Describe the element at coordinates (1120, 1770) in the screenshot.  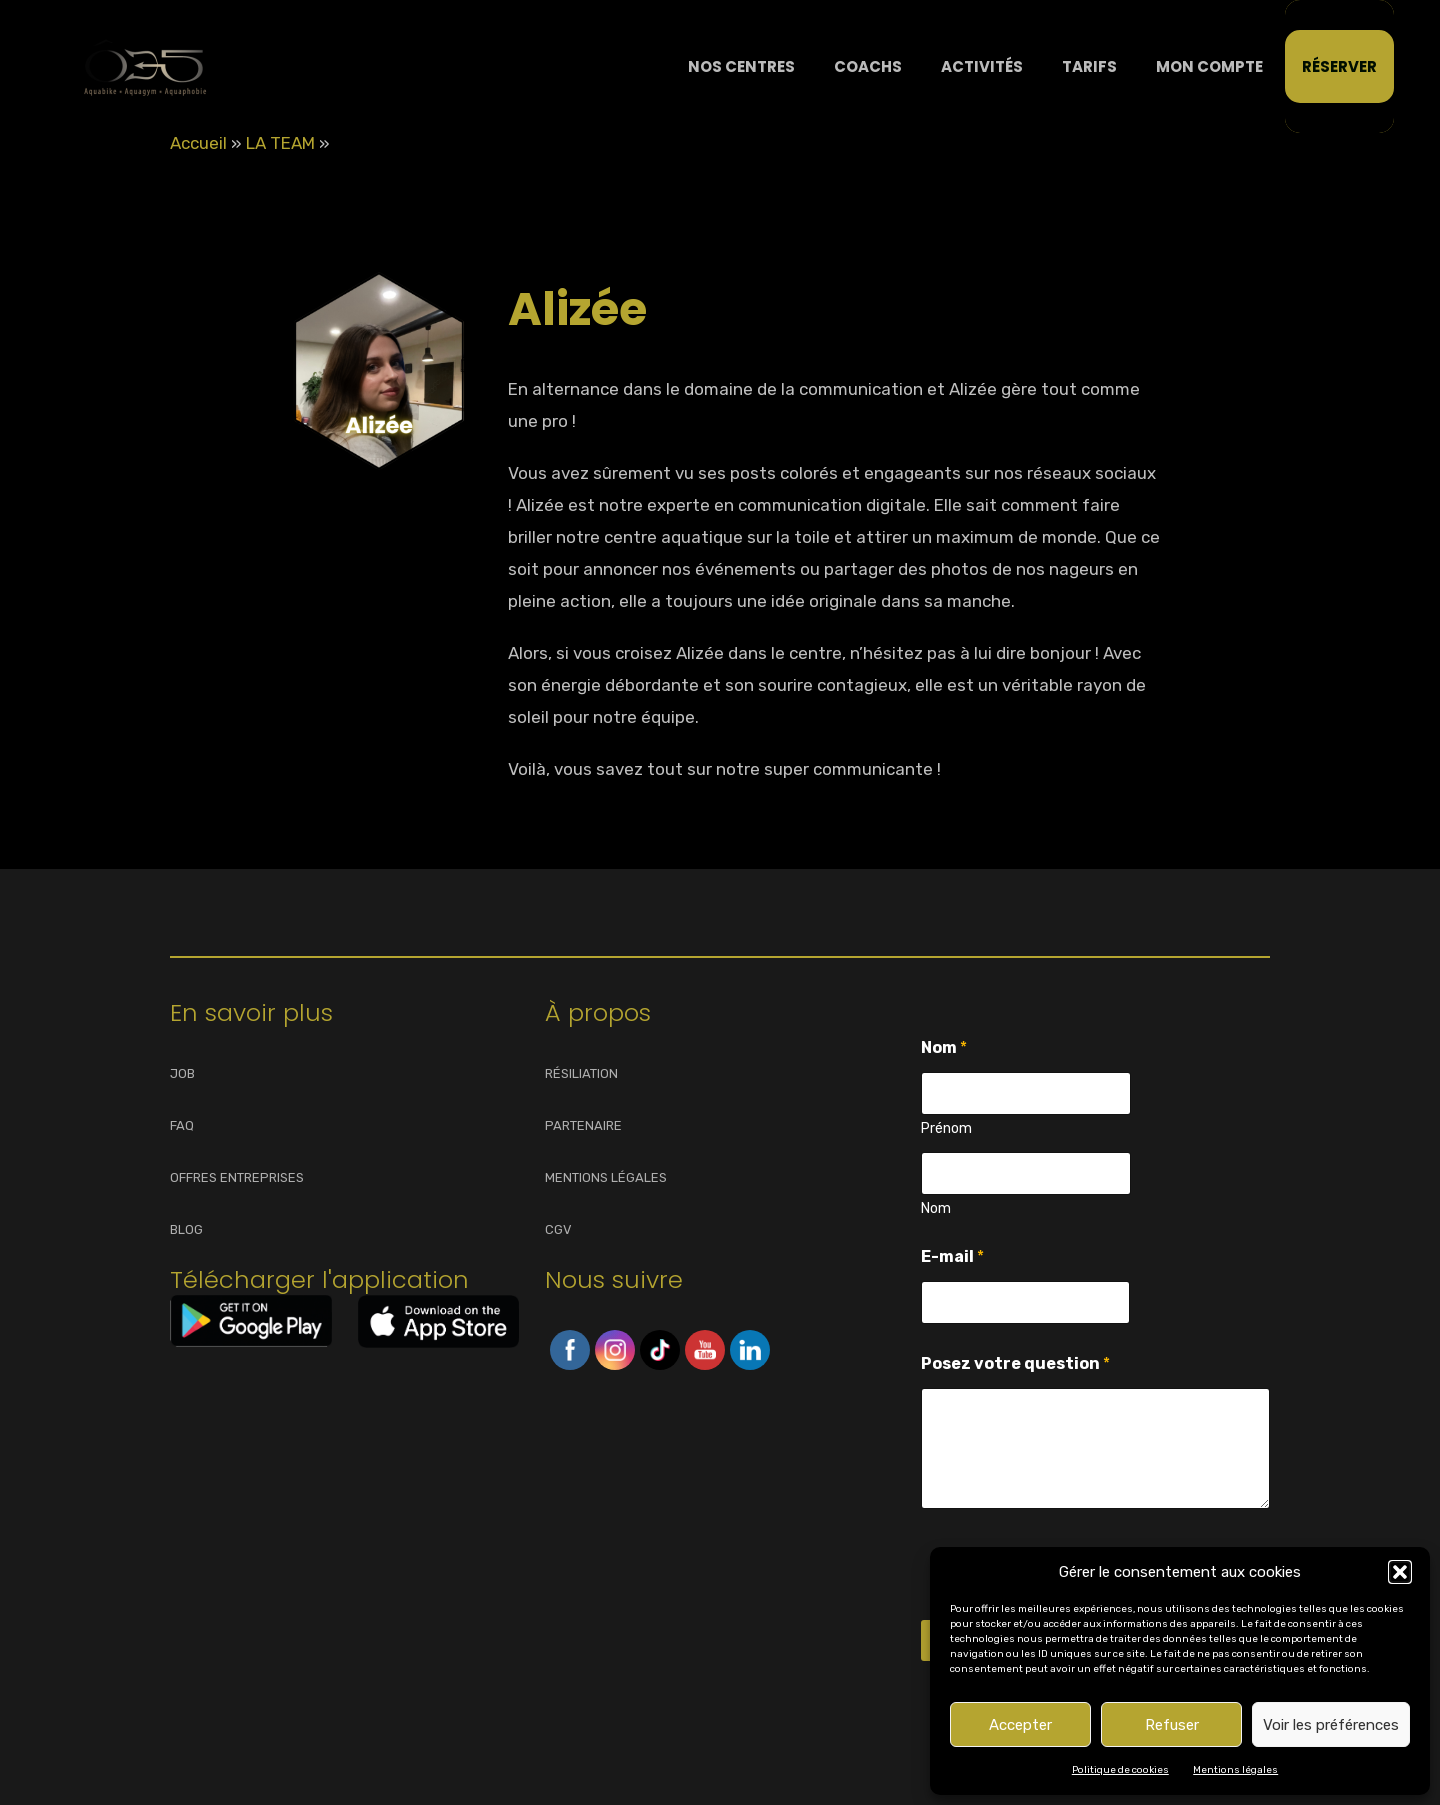
I see `Politique de cookies` at that location.